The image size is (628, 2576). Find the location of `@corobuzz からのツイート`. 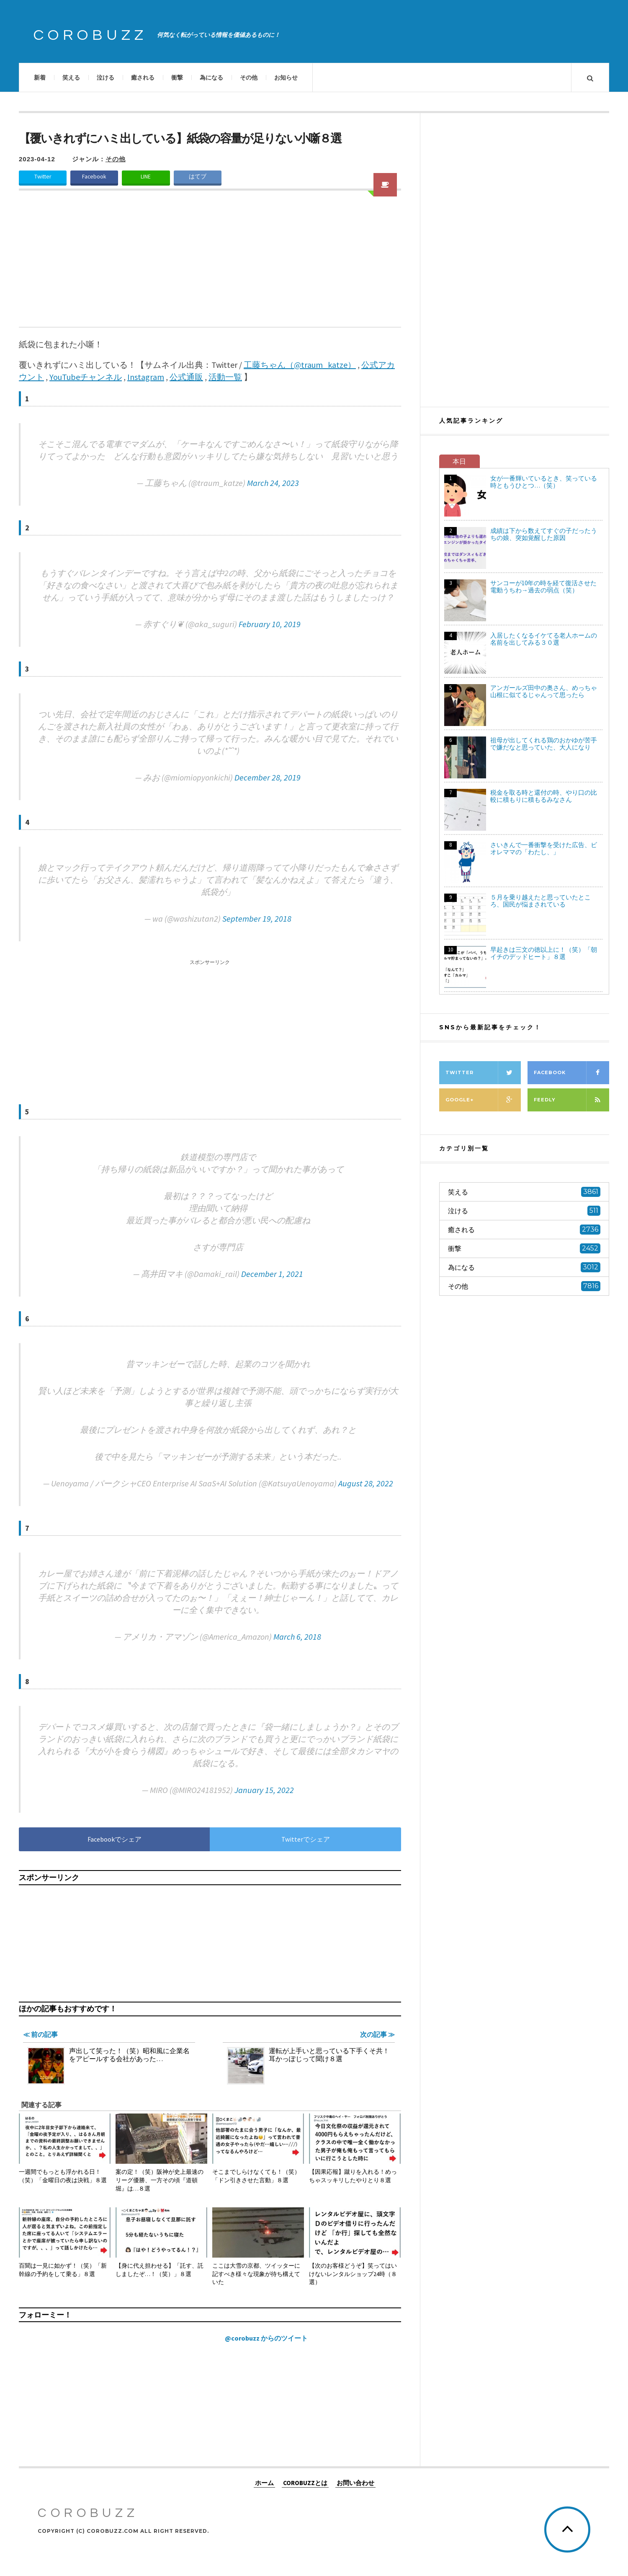

@corobuzz からのツイート is located at coordinates (266, 2338).